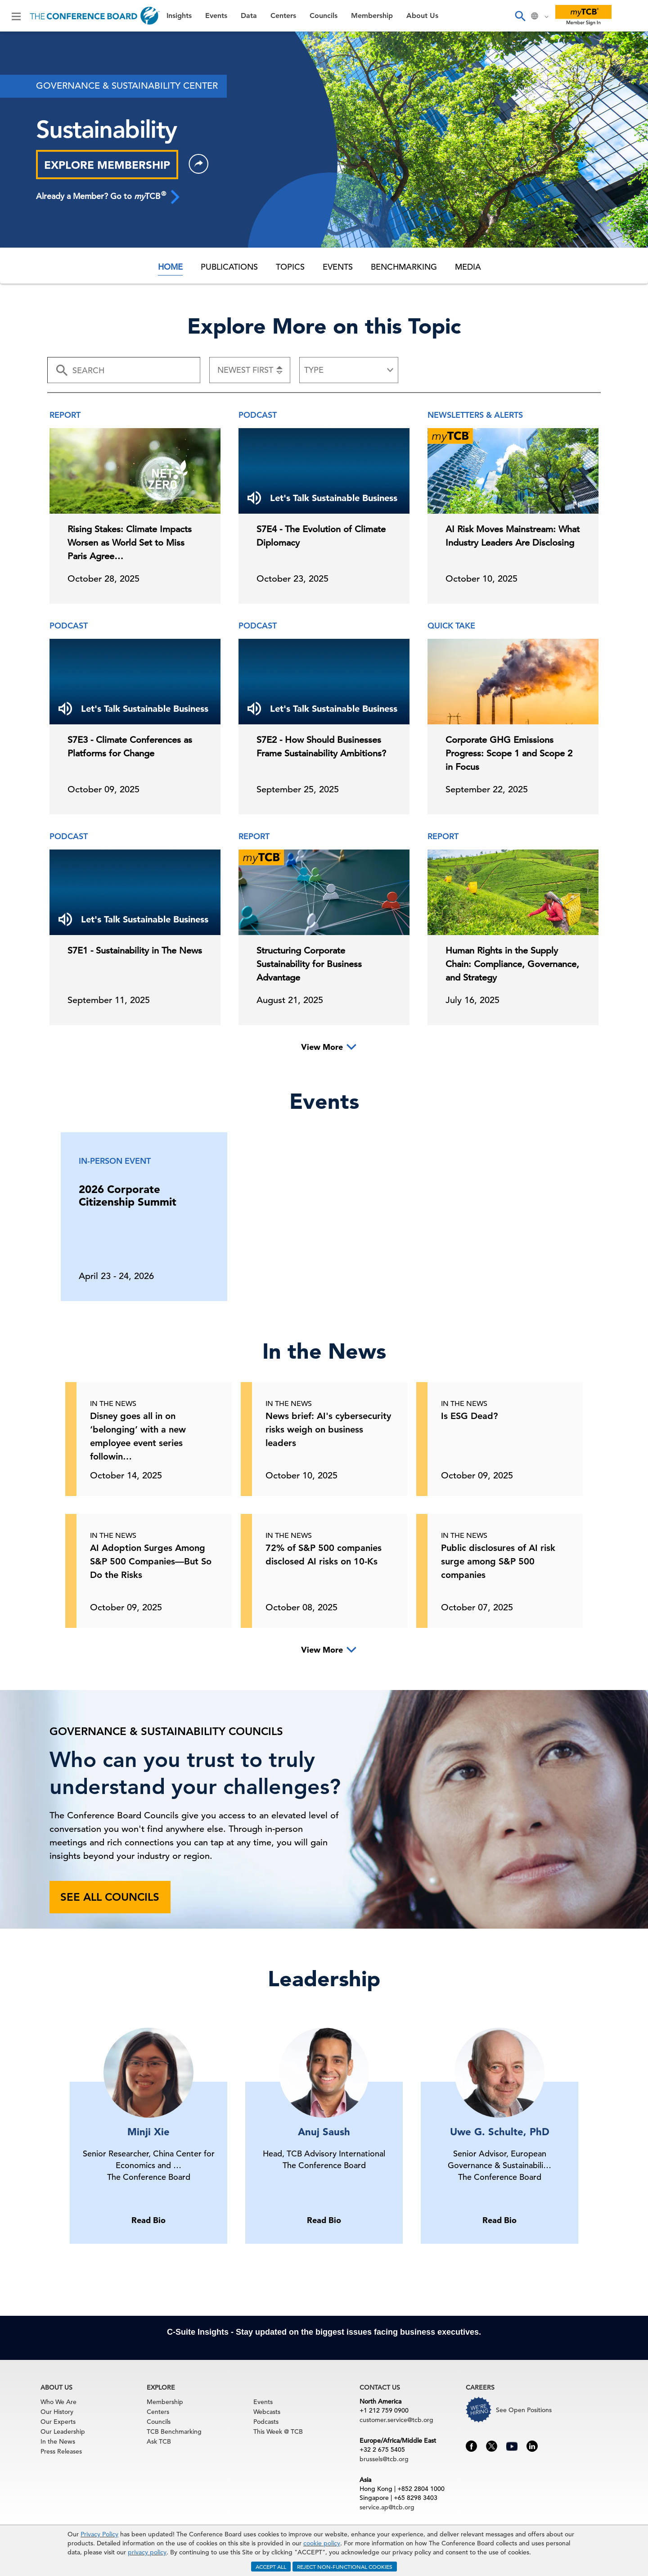 The height and width of the screenshot is (2576, 648). Describe the element at coordinates (56, 2412) in the screenshot. I see `Our History` at that location.